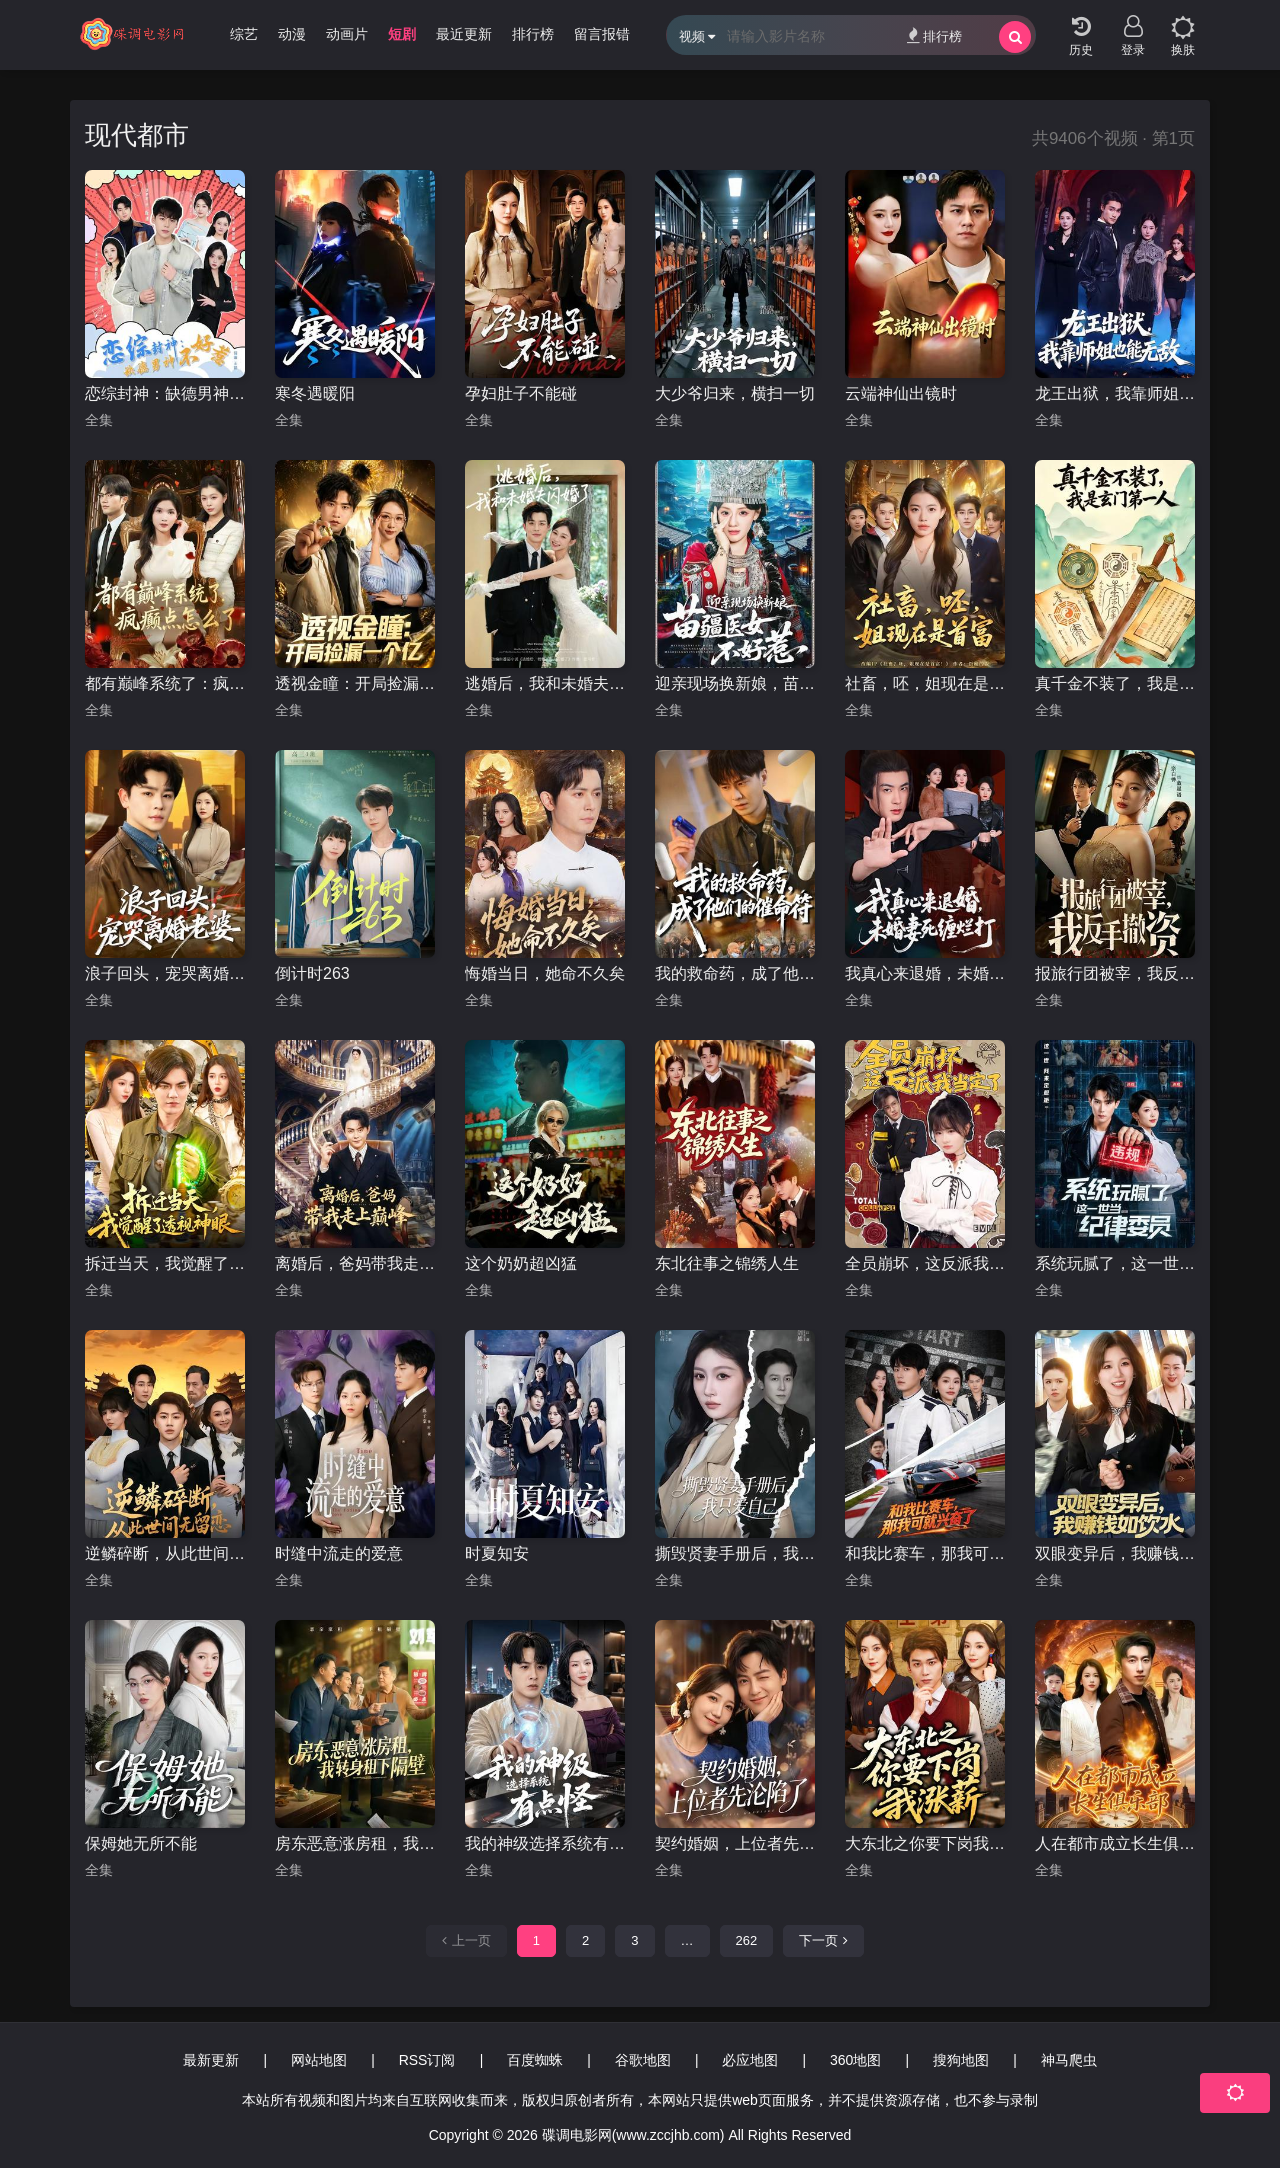 This screenshot has height=2168, width=1280. What do you see at coordinates (355, 683) in the screenshot?
I see `透视金瞳：开局捡漏一个亿` at bounding box center [355, 683].